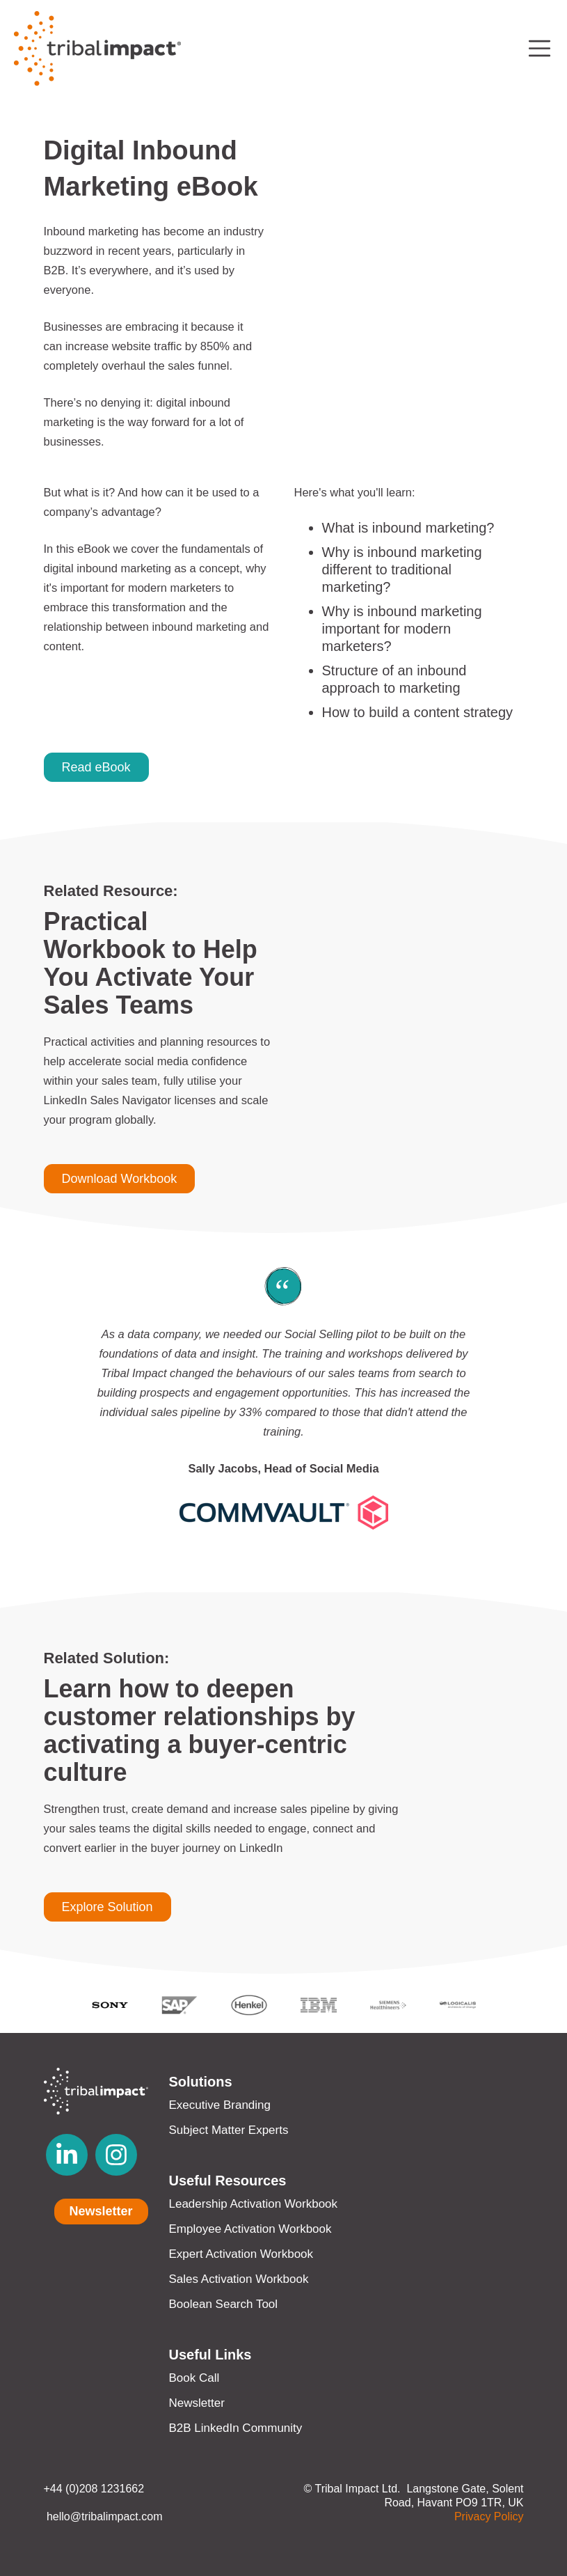 This screenshot has width=567, height=2576. Describe the element at coordinates (194, 2378) in the screenshot. I see `Book Call [menuitem]` at that location.